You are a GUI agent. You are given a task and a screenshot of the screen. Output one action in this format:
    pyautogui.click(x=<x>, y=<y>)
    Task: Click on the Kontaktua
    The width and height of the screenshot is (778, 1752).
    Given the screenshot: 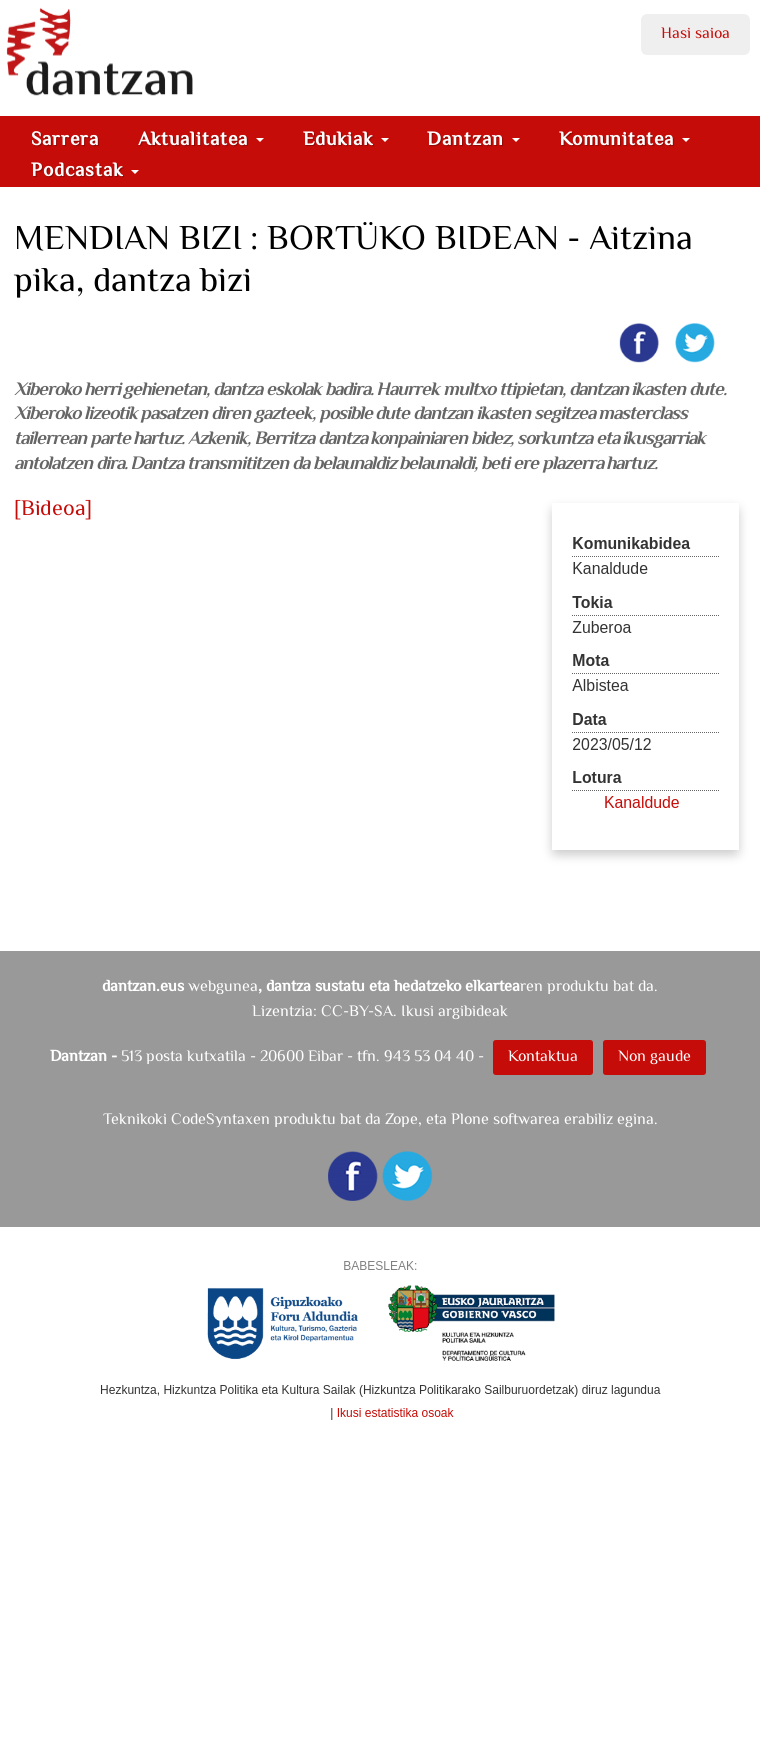 What is the action you would take?
    pyautogui.click(x=543, y=1055)
    